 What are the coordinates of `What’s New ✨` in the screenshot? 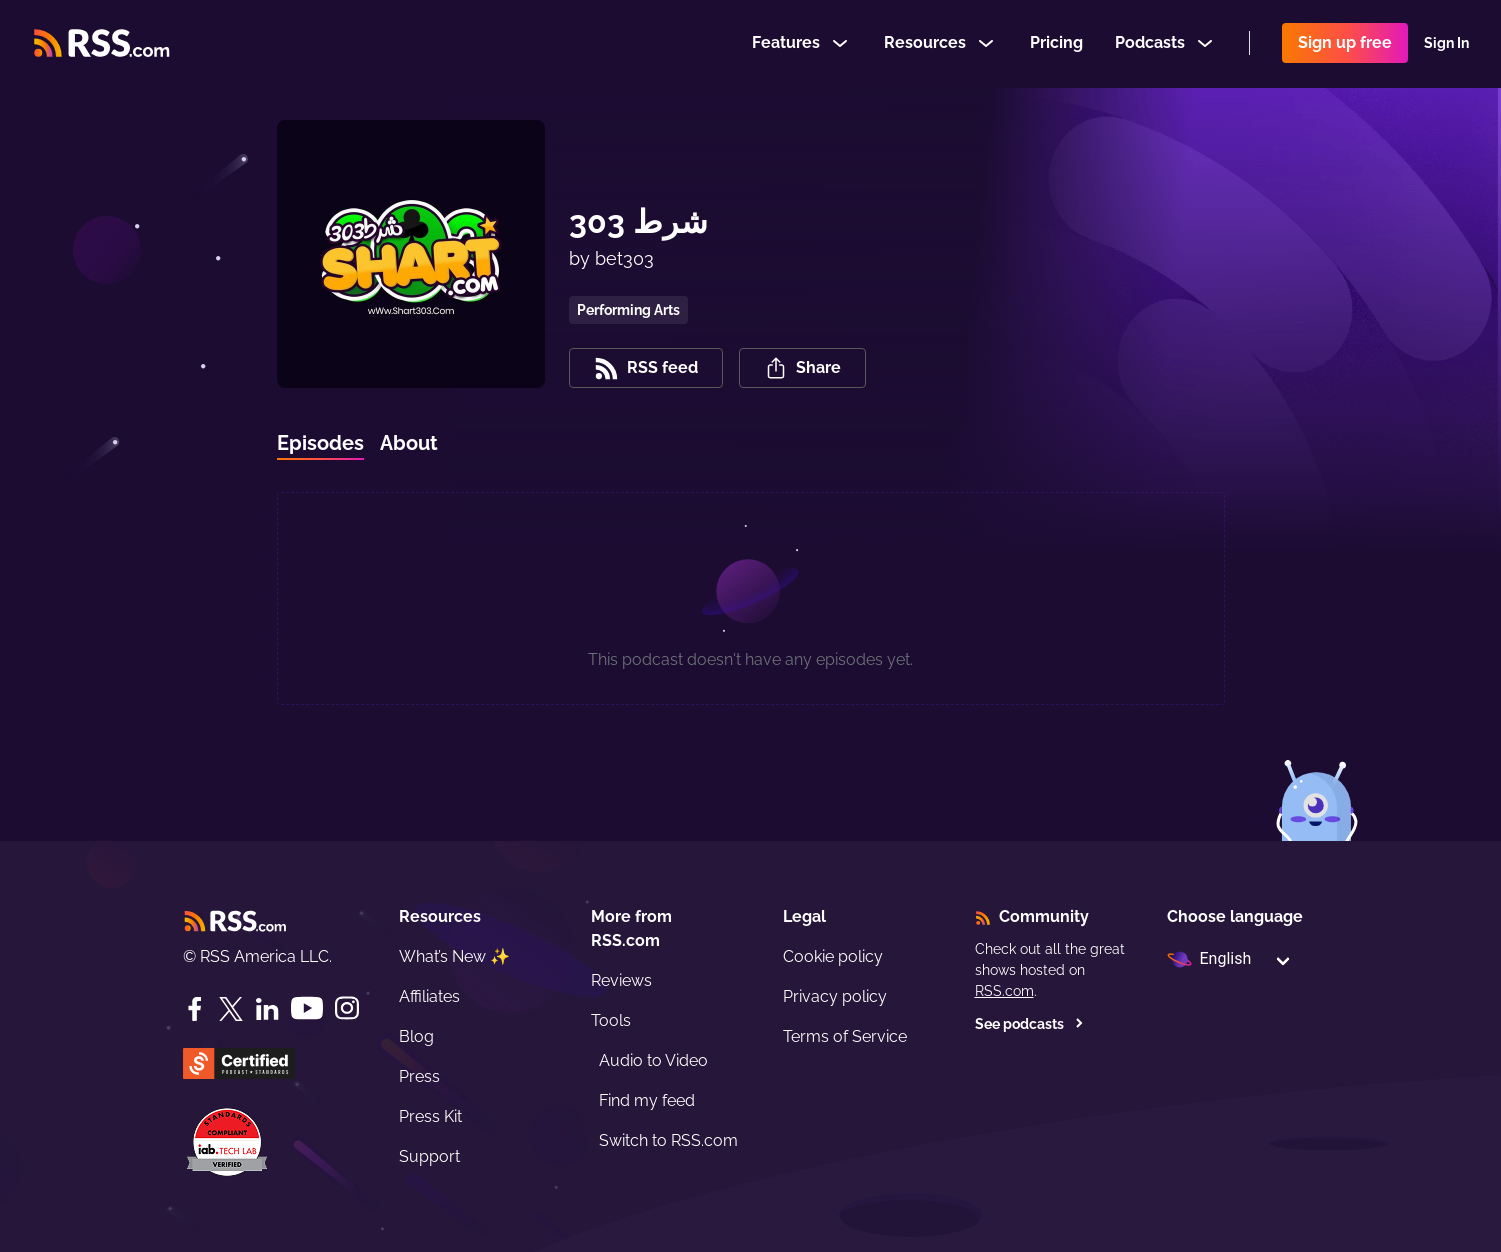 It's located at (454, 956).